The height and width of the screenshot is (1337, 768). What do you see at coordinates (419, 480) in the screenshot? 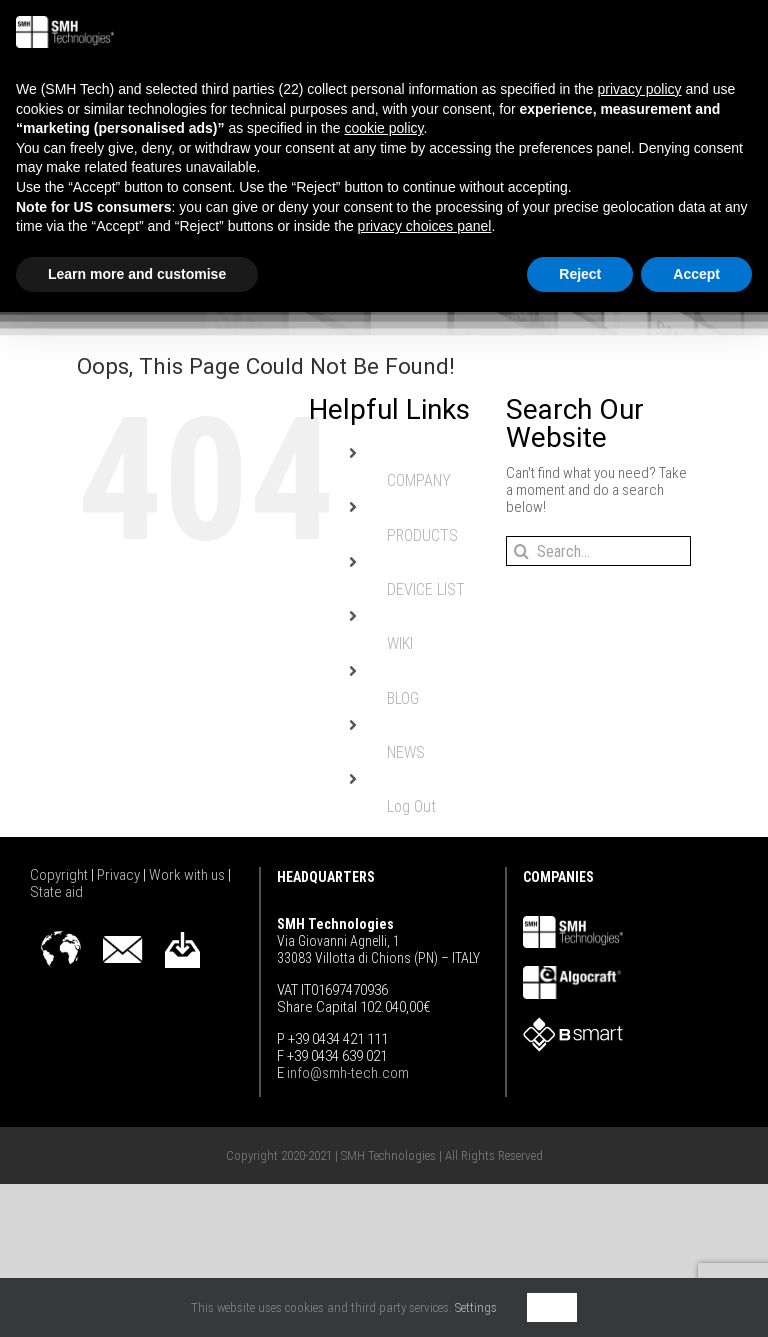
I see `COMPANY` at bounding box center [419, 480].